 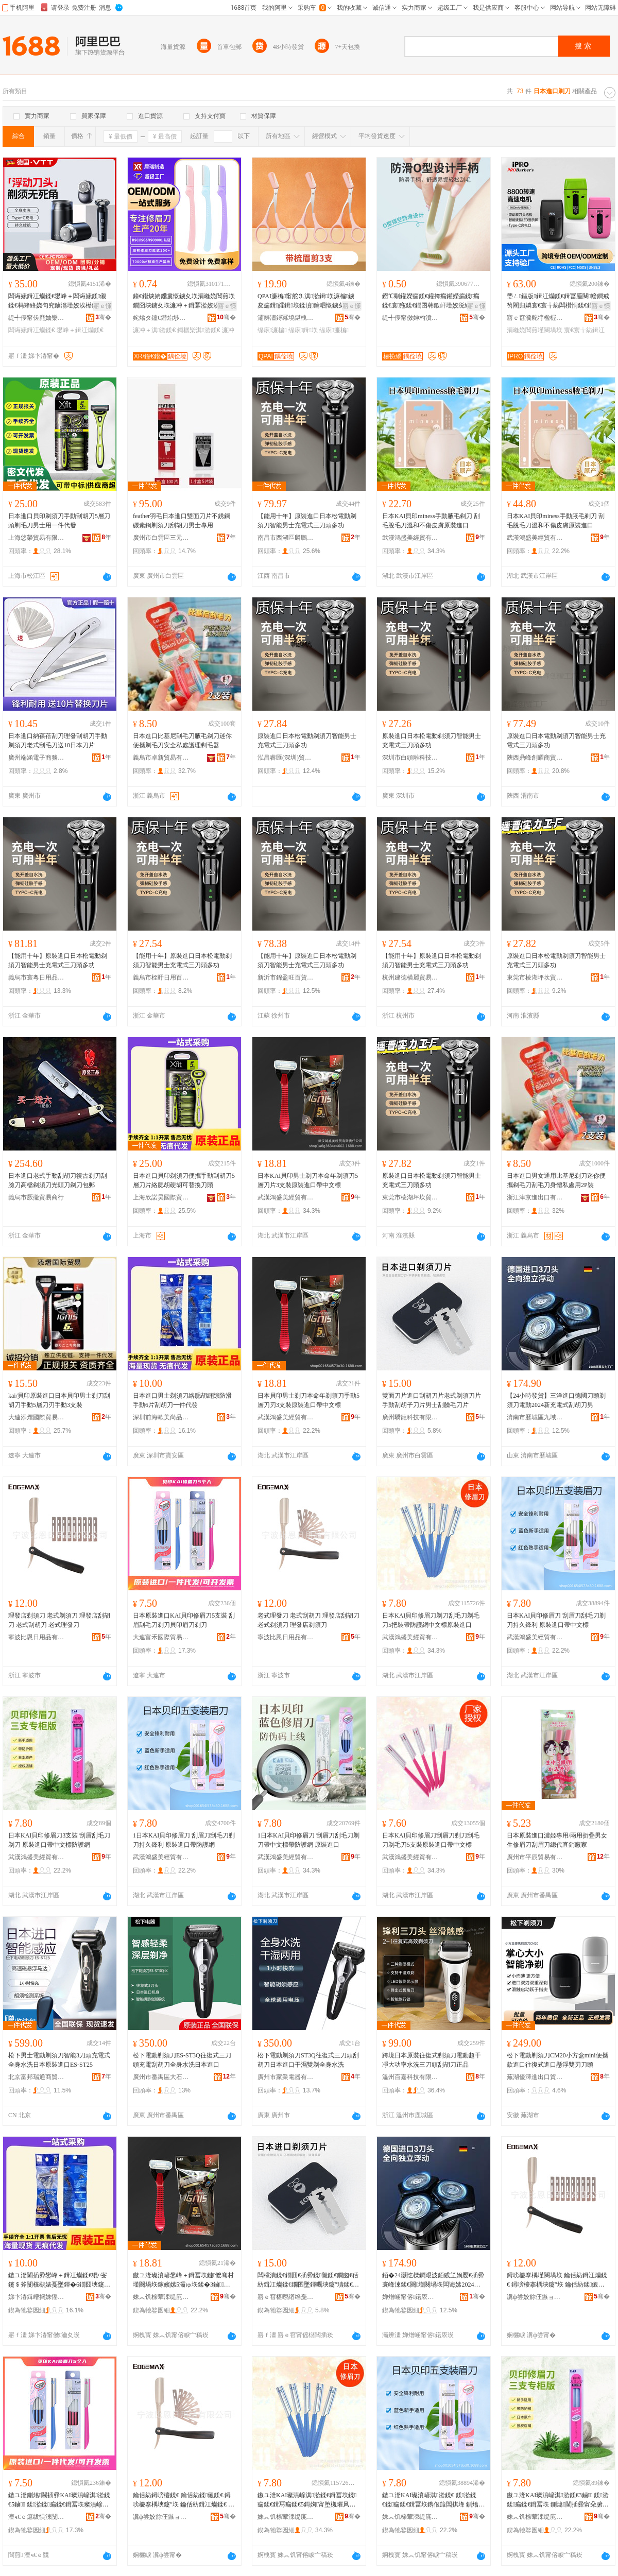 I want to click on 原裝進口日本電動剃須刀智能男士充電式三刀頭多功, so click(x=556, y=740).